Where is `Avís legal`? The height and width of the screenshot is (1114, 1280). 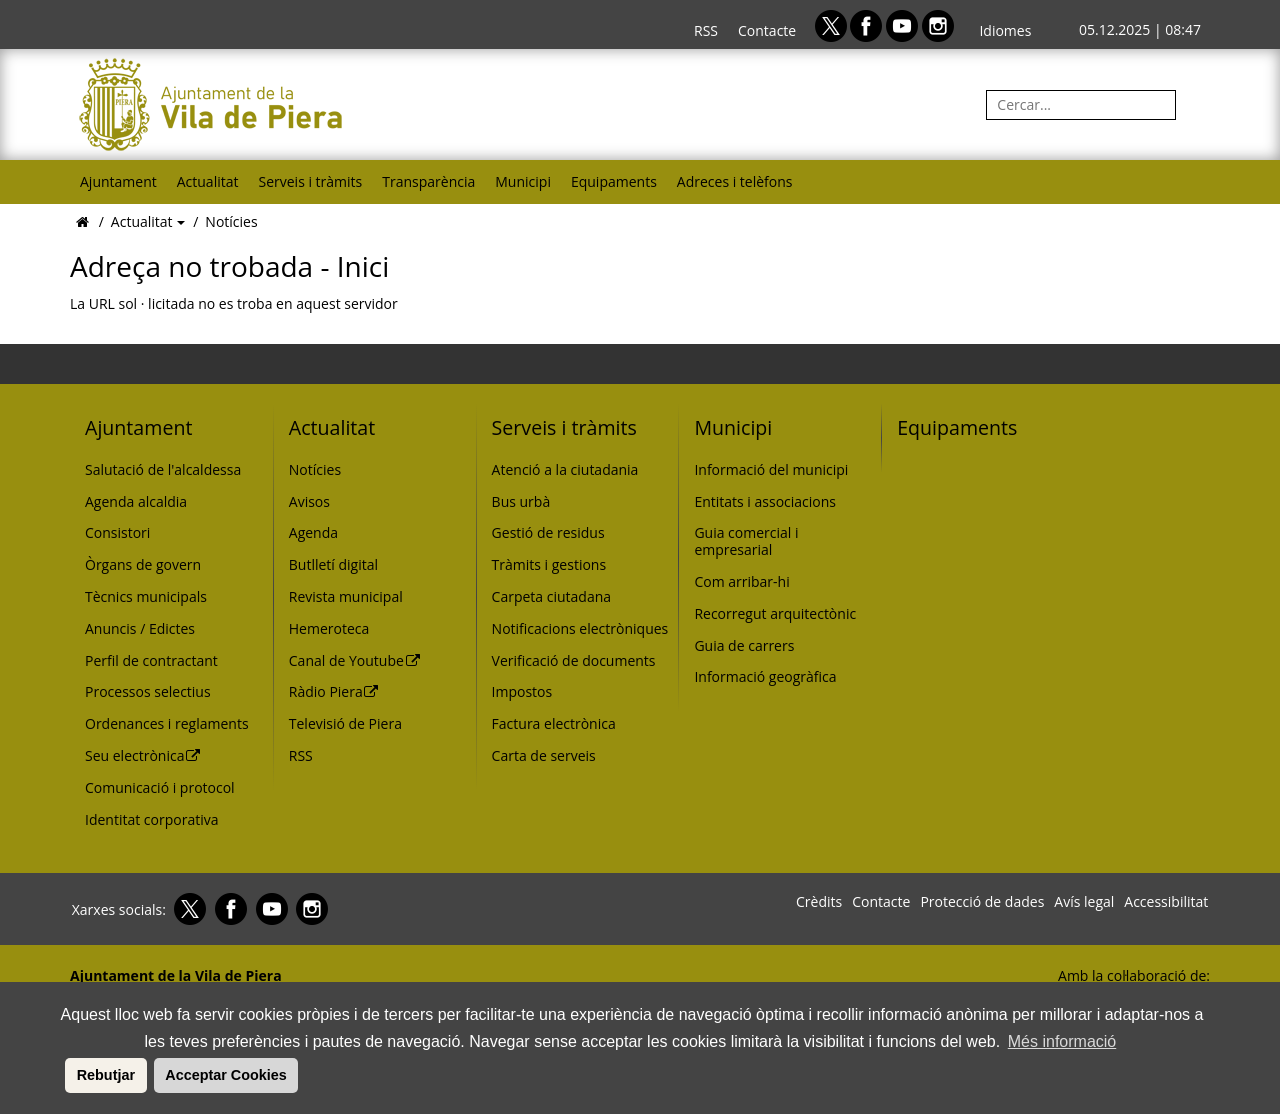
Avís legal is located at coordinates (1084, 902).